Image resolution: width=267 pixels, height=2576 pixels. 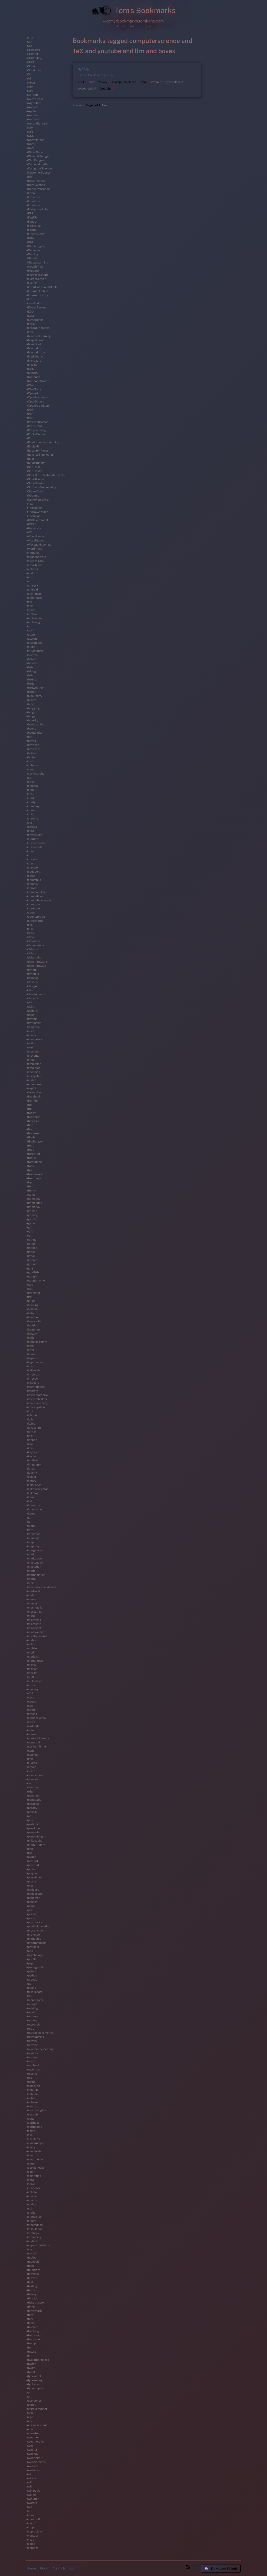 I want to click on #ads, so click(x=29, y=577).